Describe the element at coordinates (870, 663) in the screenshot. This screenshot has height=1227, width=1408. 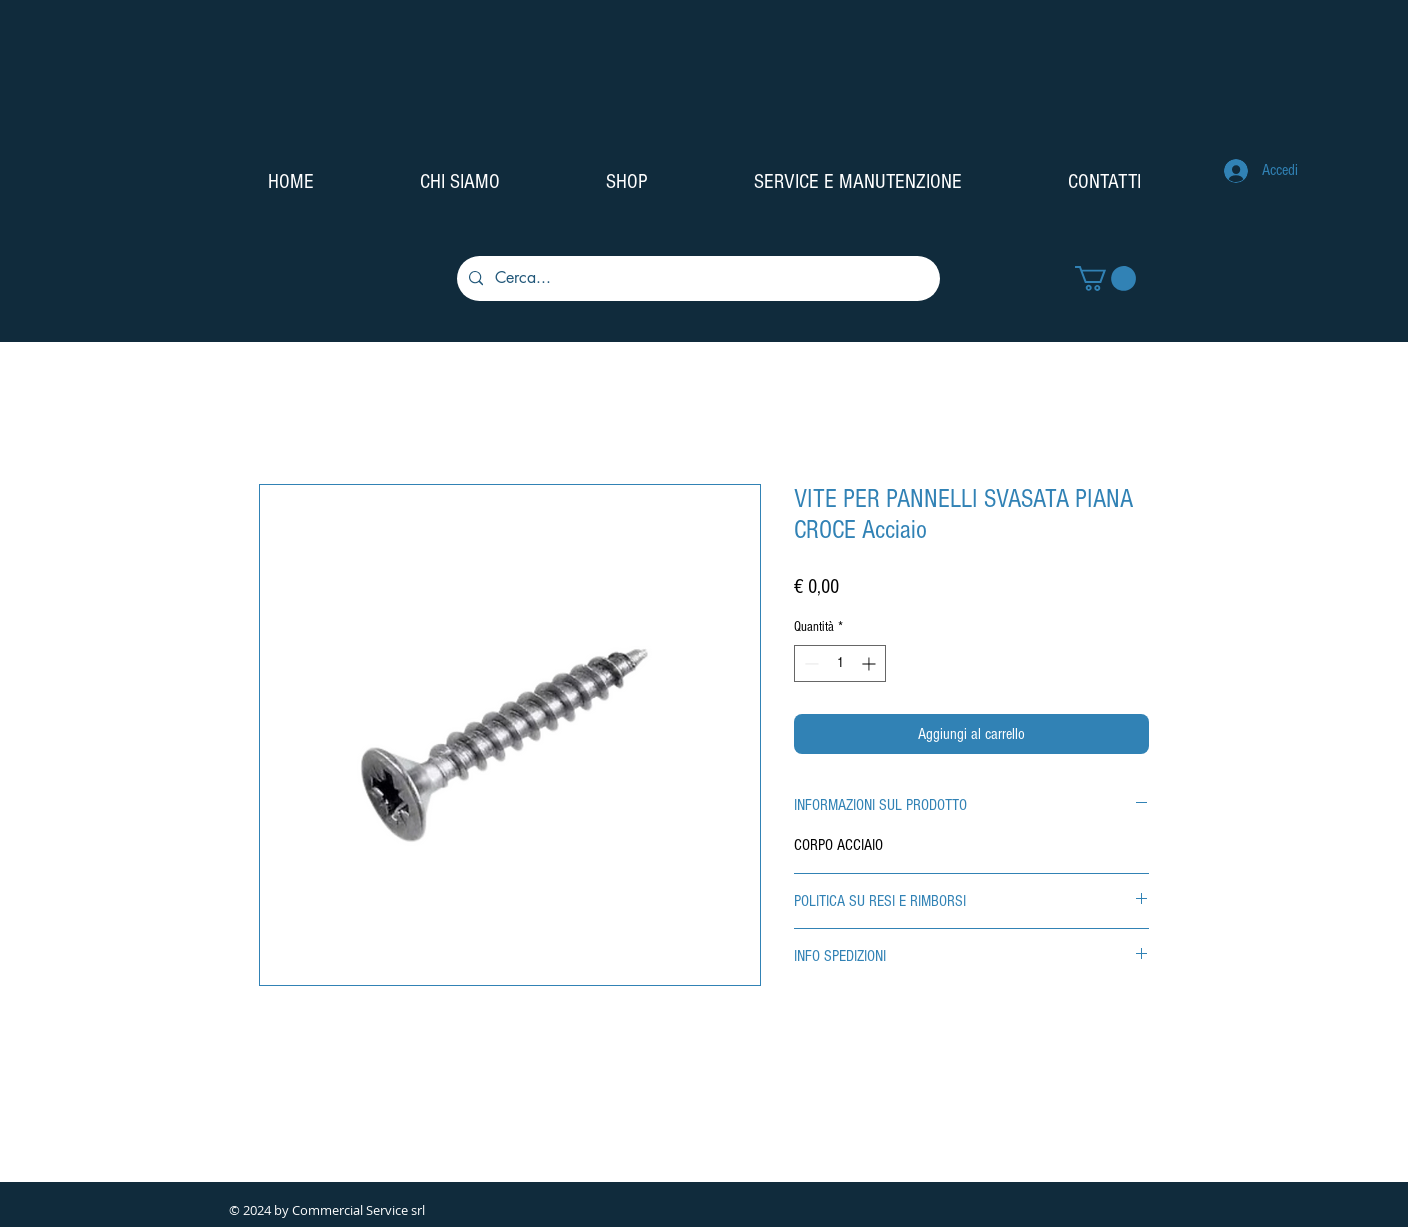
I see `[Increment]` at that location.